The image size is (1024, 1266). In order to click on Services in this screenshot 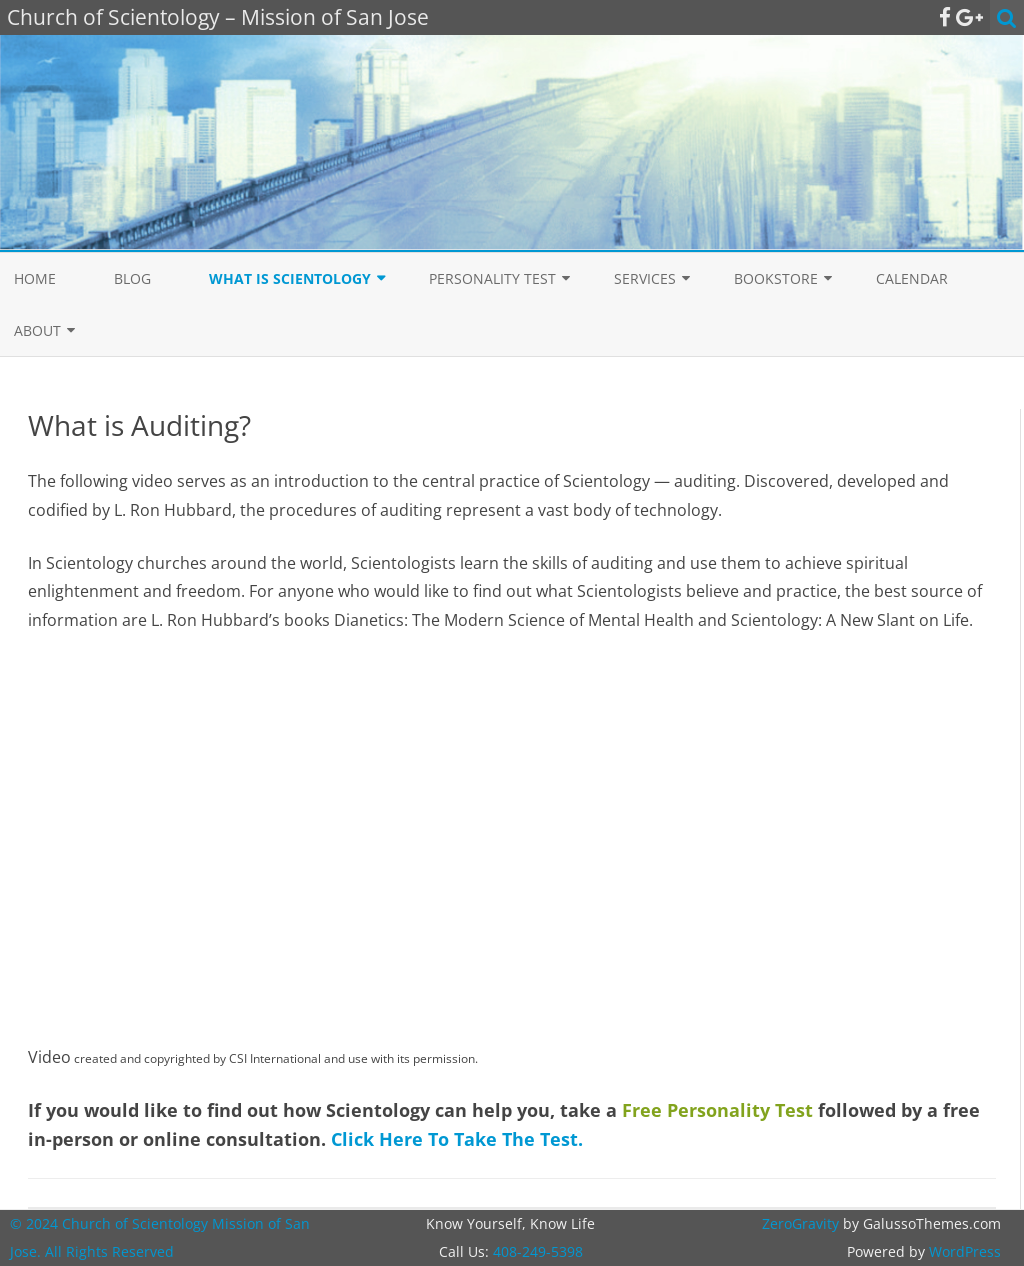, I will do `click(645, 278)`.